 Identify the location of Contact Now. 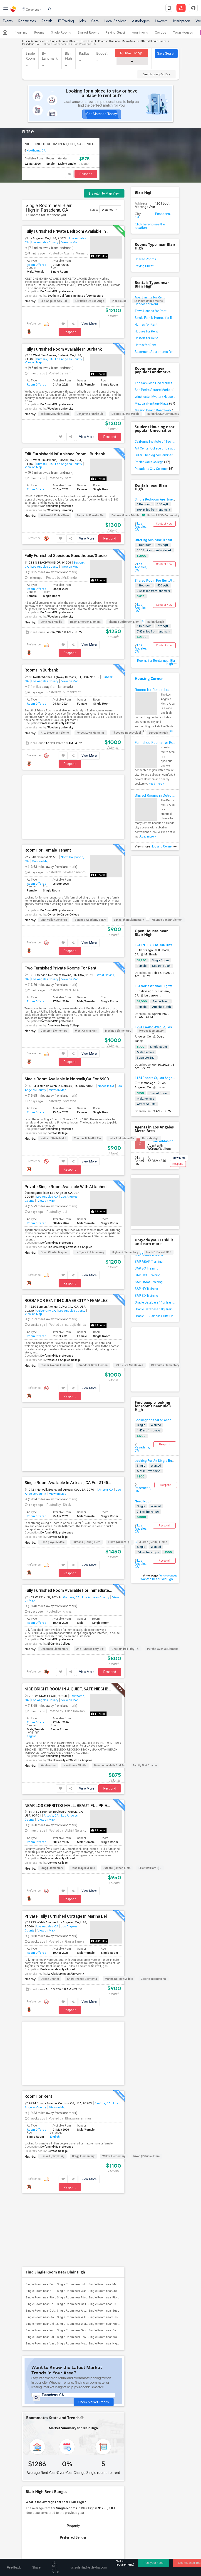
(164, 523).